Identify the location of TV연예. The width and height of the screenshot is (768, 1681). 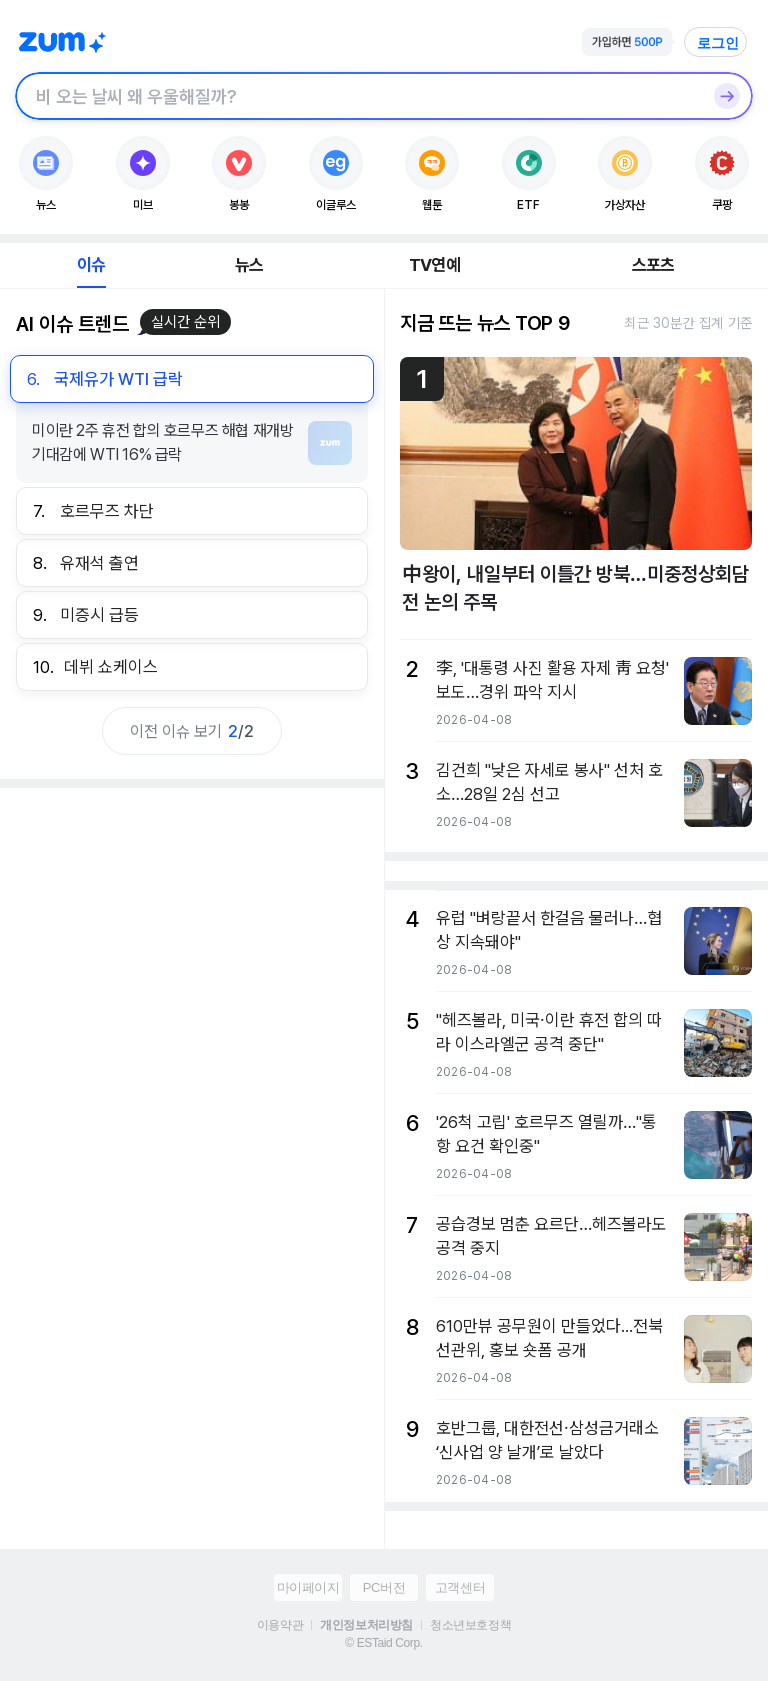
(434, 265).